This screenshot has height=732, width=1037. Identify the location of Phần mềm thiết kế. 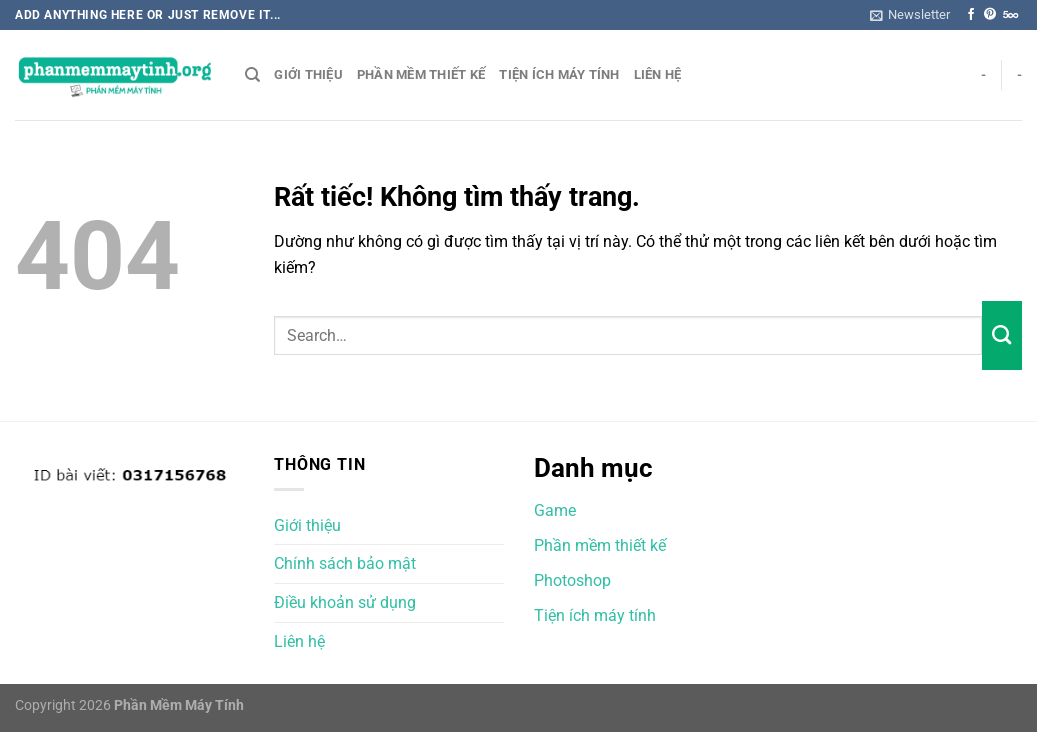
(421, 74).